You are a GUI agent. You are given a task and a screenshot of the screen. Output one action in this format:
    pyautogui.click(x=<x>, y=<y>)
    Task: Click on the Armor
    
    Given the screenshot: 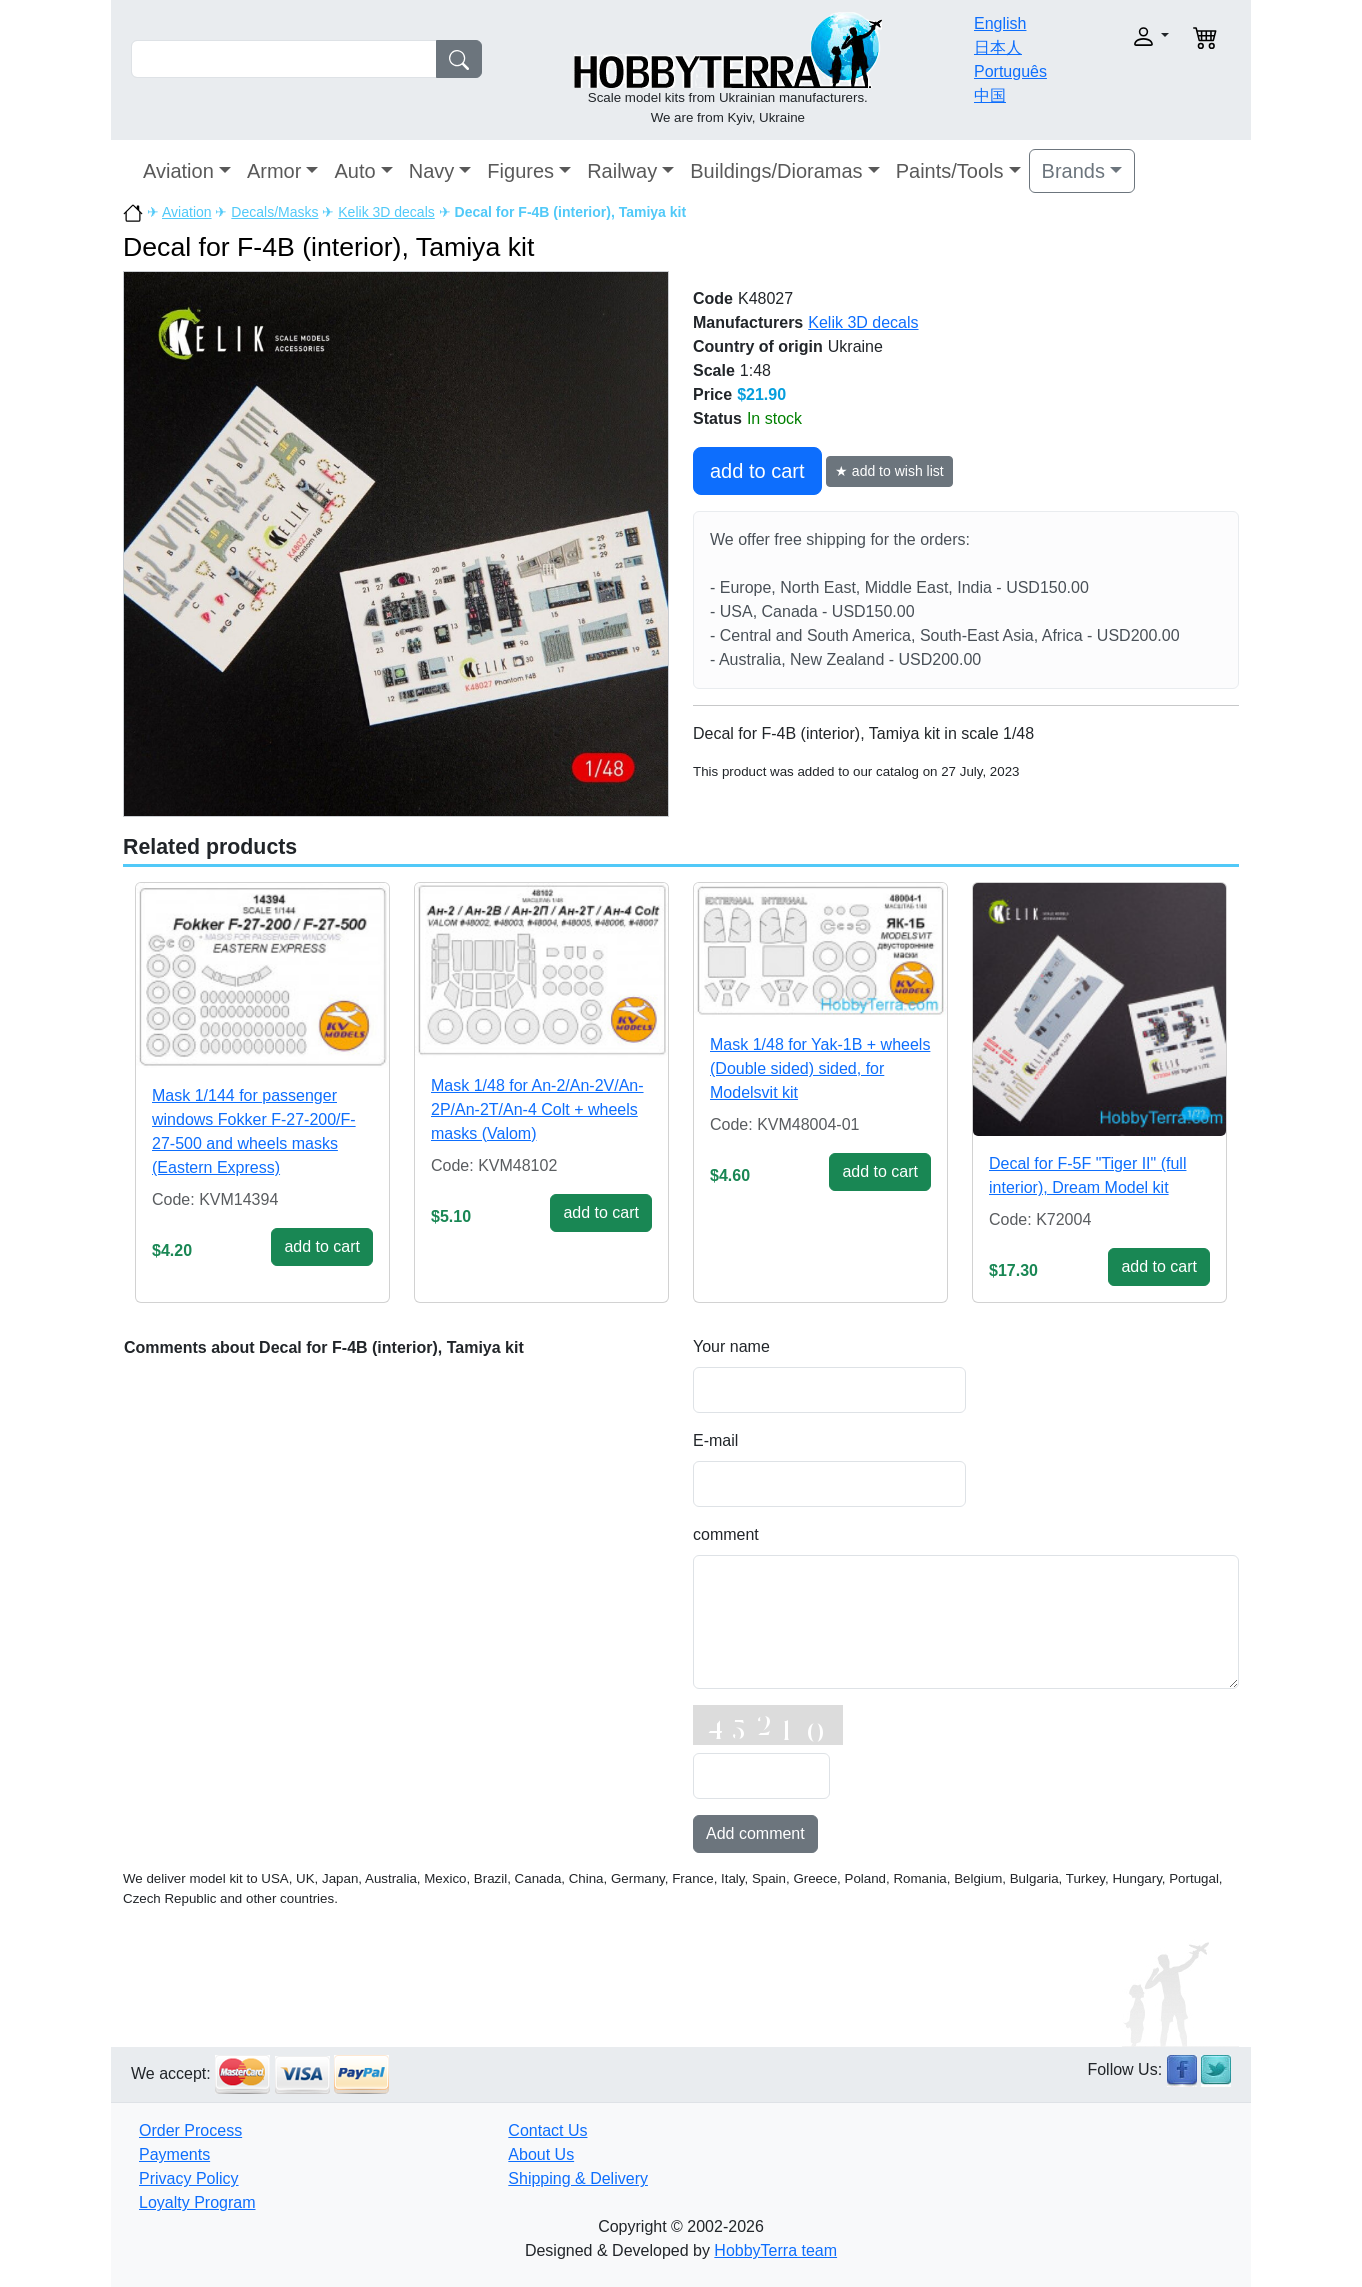 What is the action you would take?
    pyautogui.click(x=274, y=171)
    